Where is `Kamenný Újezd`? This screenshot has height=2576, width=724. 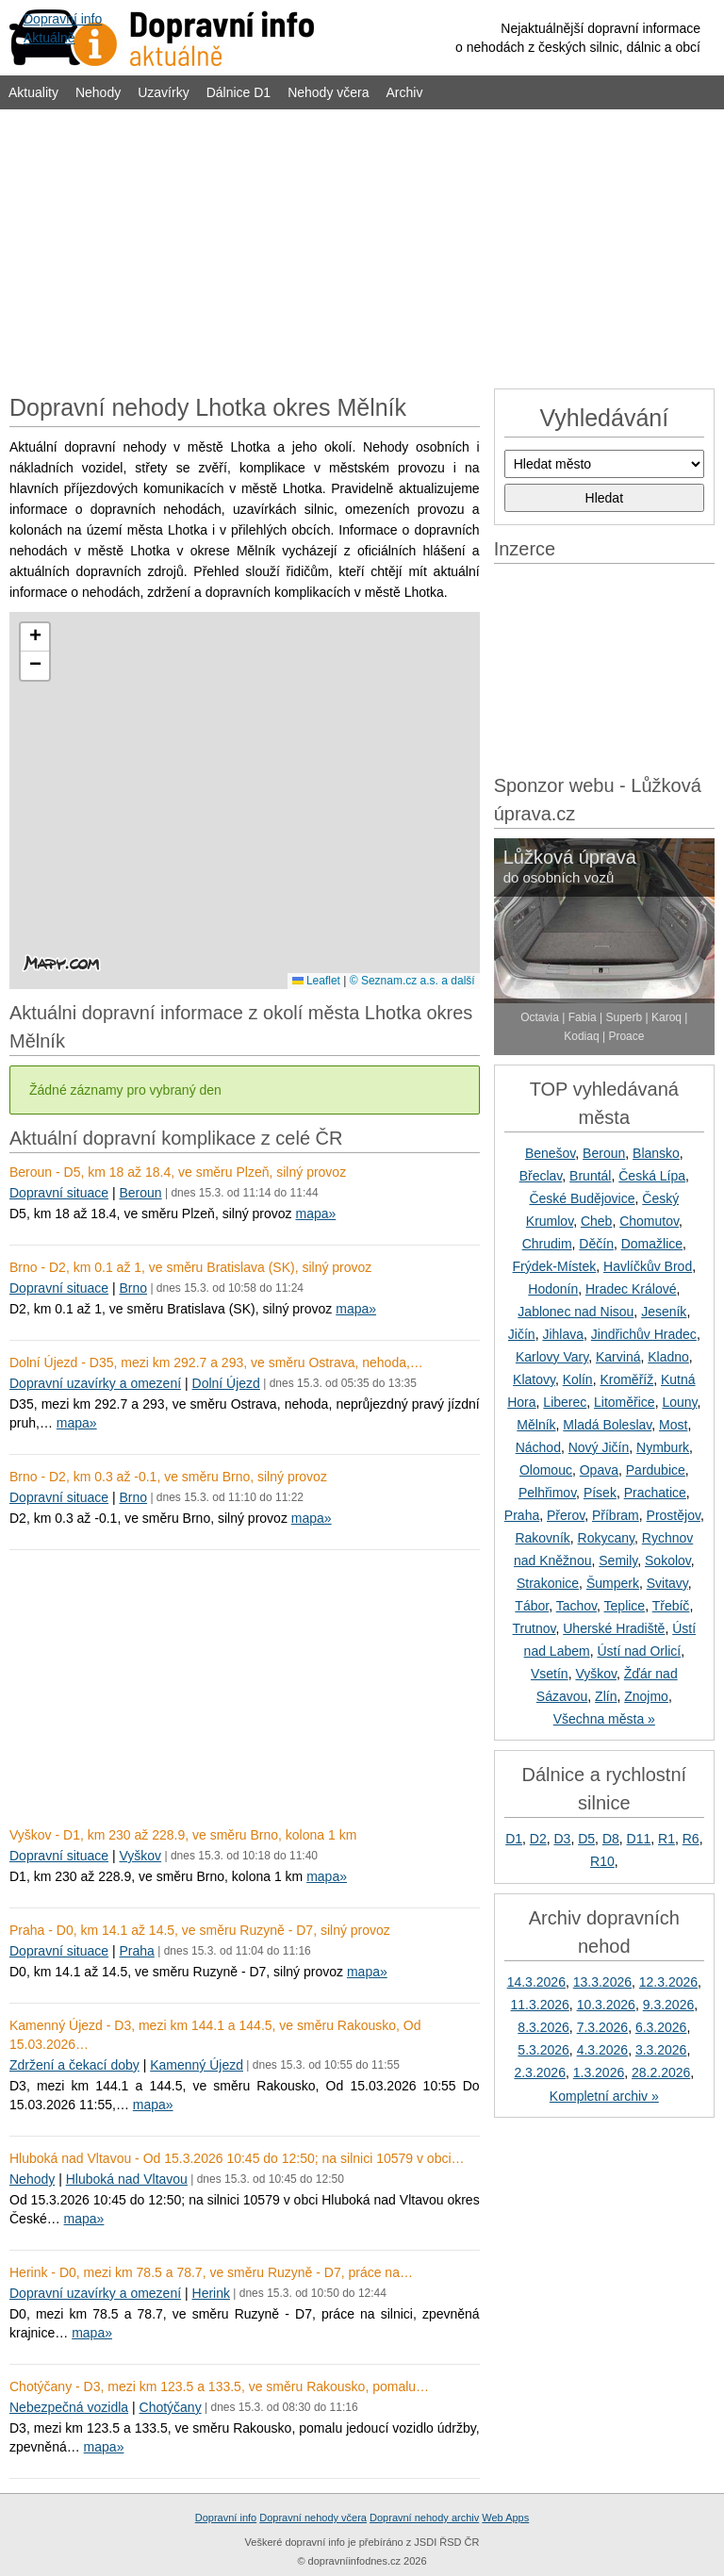 Kamenný Újezd is located at coordinates (196, 2064).